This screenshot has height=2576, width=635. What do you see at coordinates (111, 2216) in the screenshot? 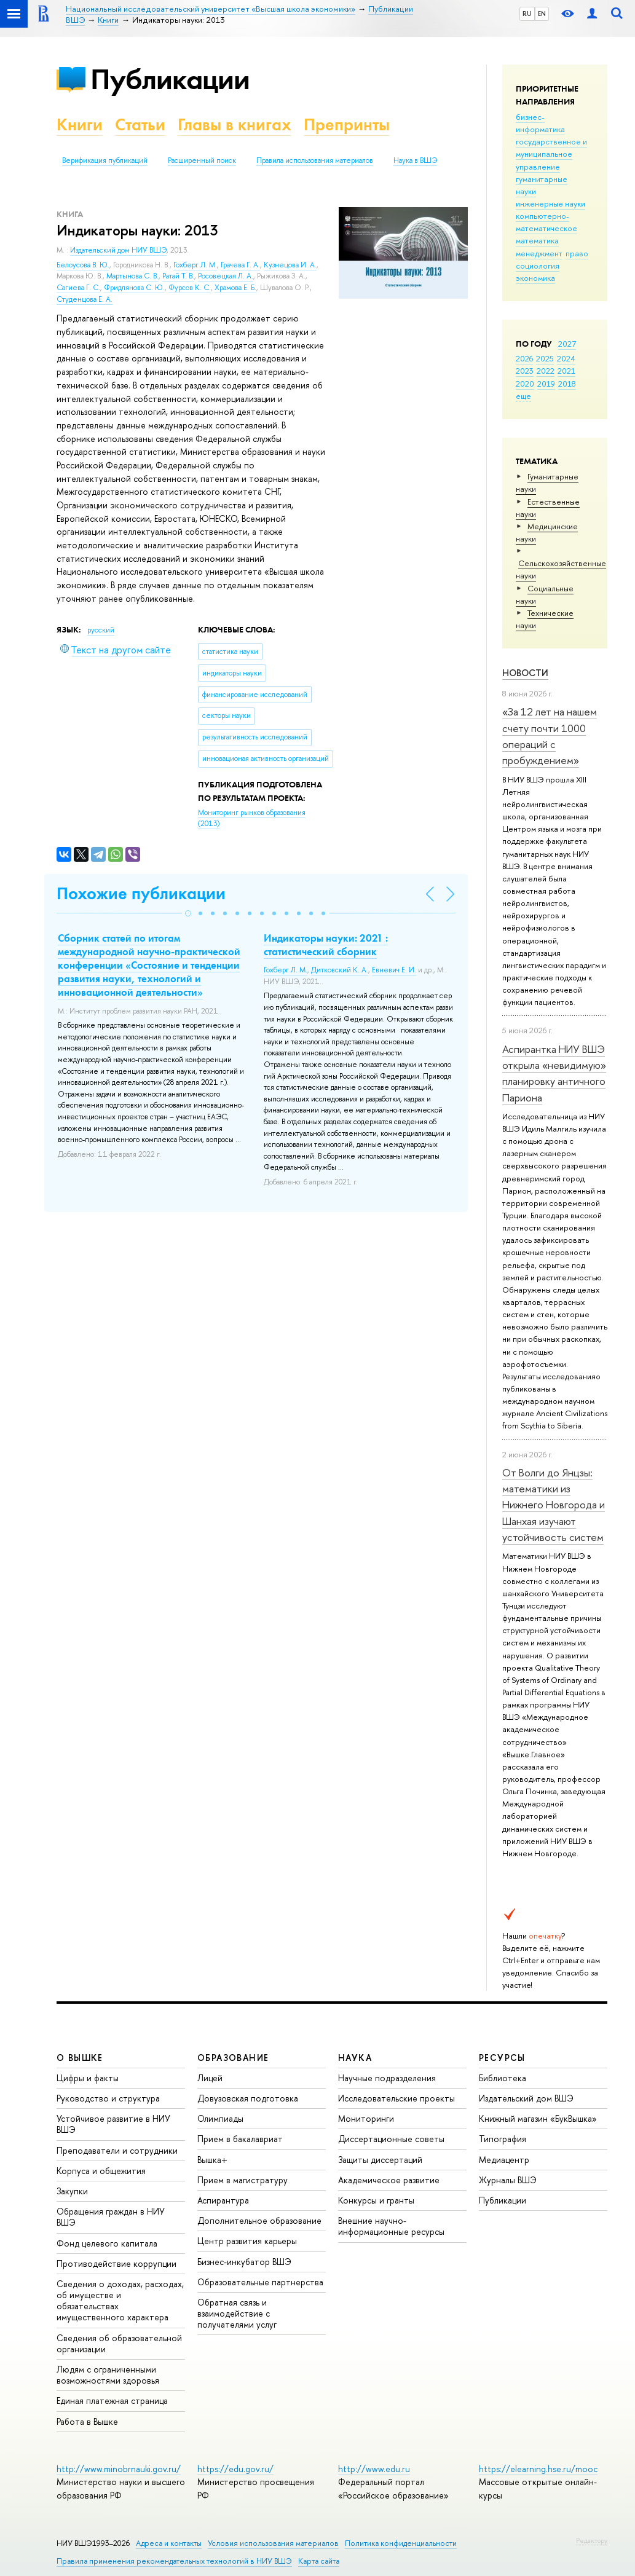
I see `Обращения граждан в НИУ ВШЭ` at bounding box center [111, 2216].